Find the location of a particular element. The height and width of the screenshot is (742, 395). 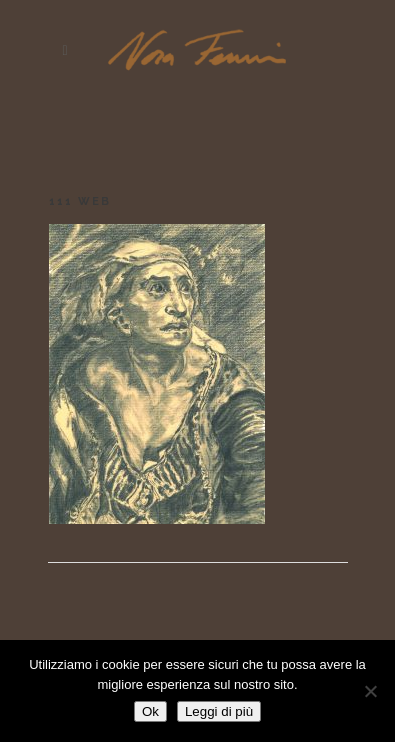

[No] is located at coordinates (370, 691).